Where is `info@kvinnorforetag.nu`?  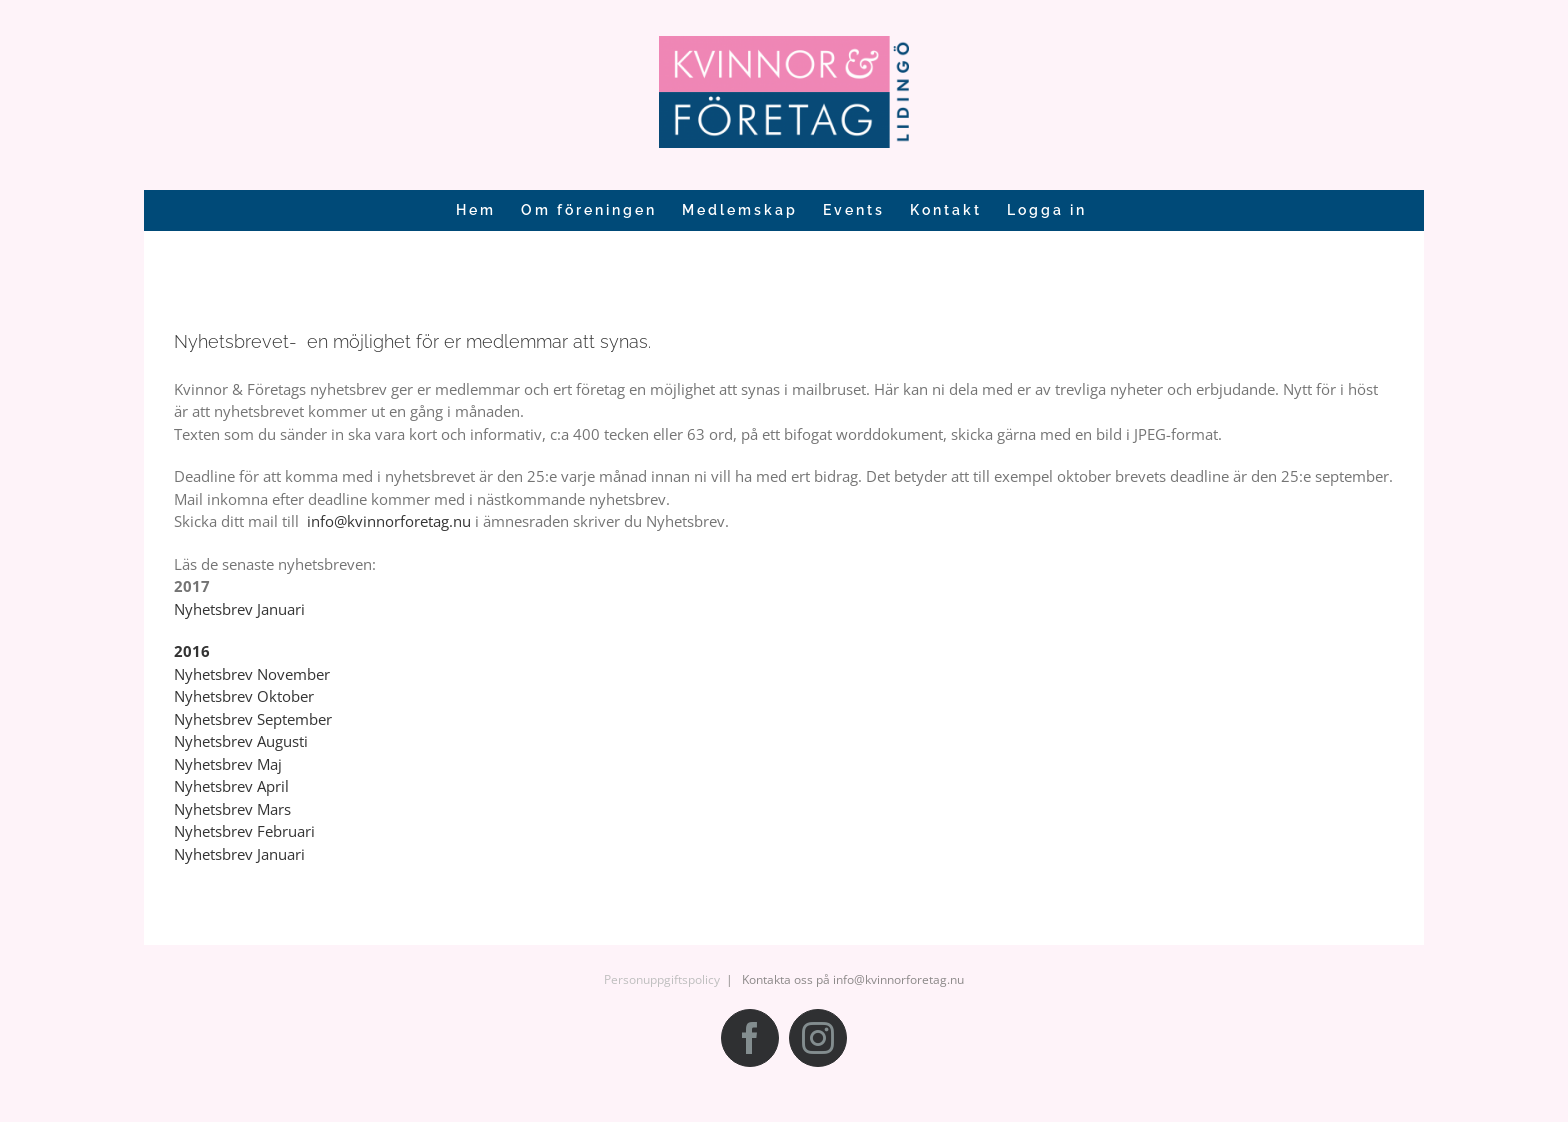
info@kvinnorforetag.nu is located at coordinates (389, 521).